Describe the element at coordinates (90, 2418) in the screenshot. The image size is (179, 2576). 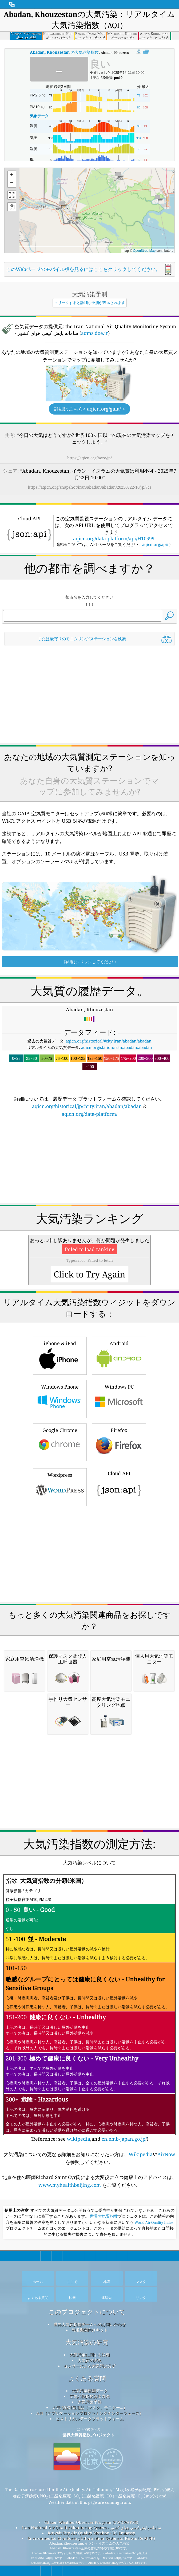
I see `ヒストリカルデータプラットフォーム` at that location.